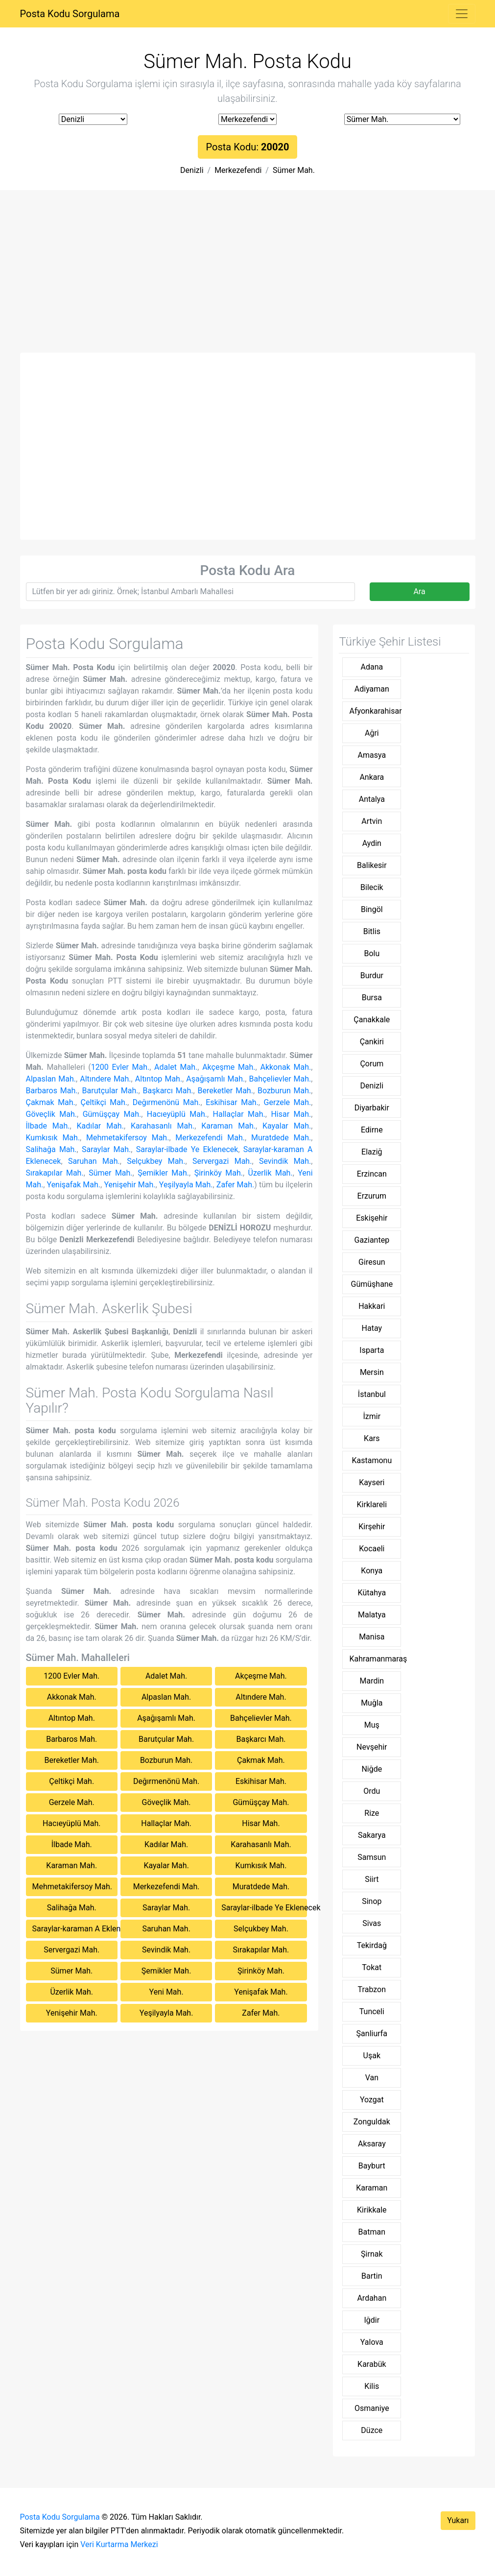  I want to click on Merkezefendi, so click(237, 170).